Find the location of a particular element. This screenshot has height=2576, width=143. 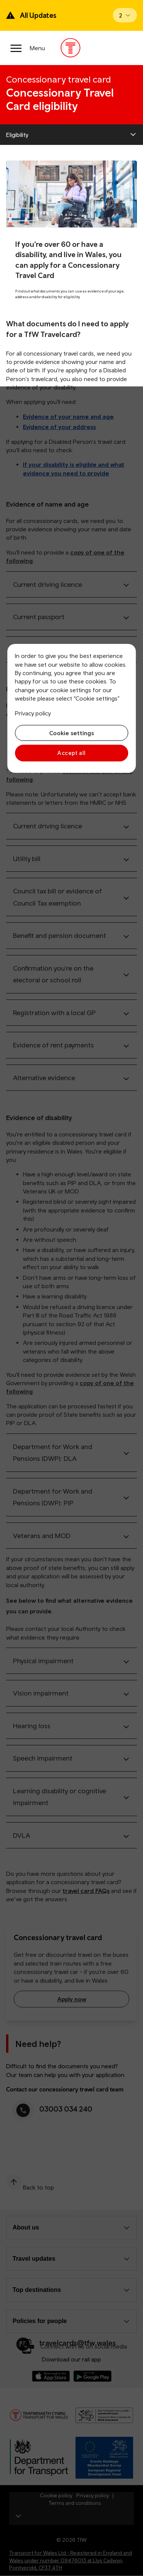

Privacy policy is located at coordinates (33, 713).